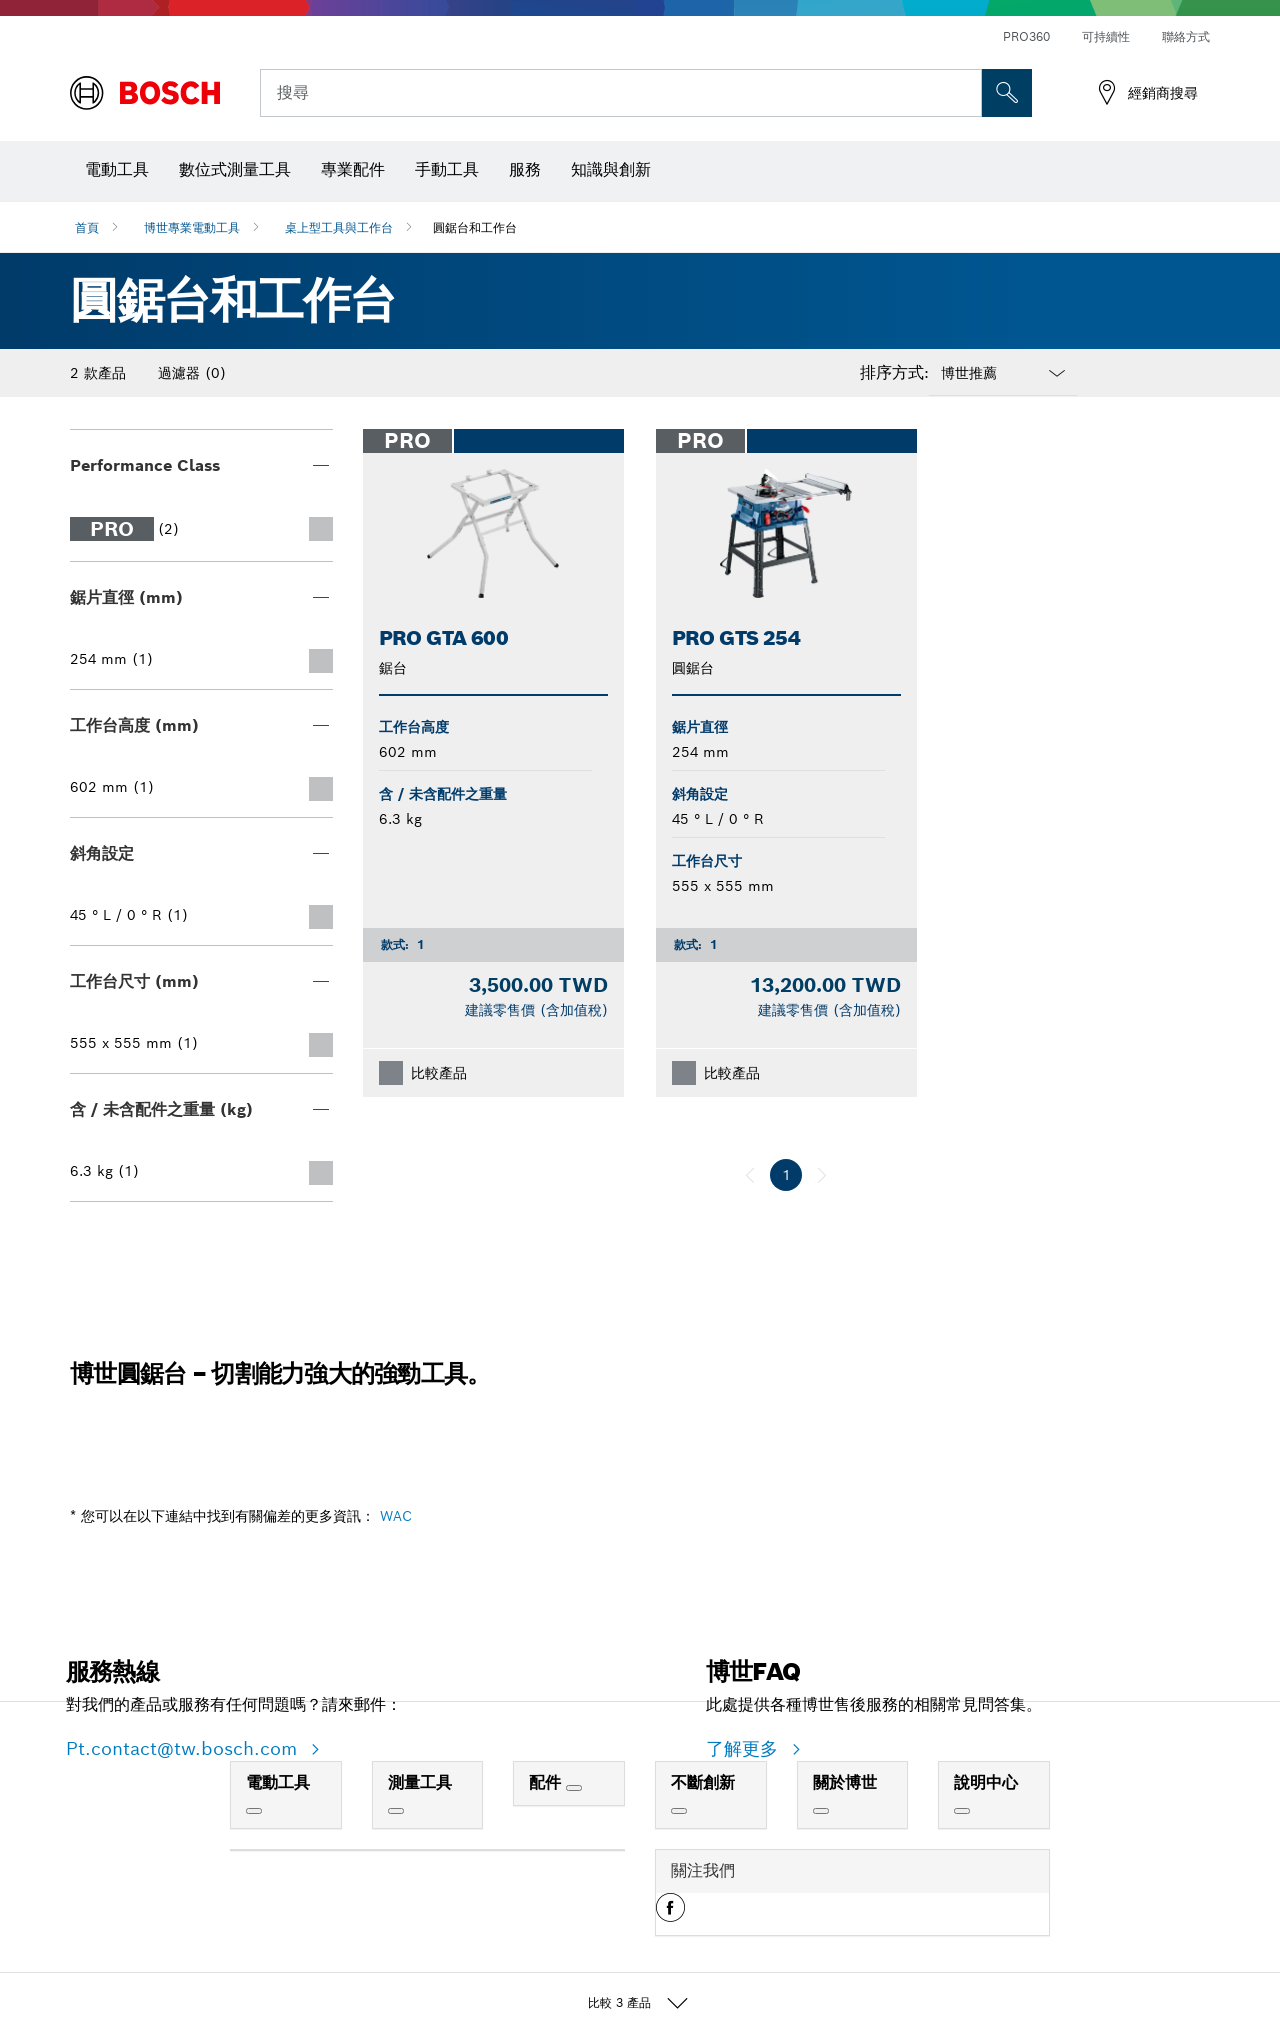 This screenshot has width=1280, height=2032. Describe the element at coordinates (192, 227) in the screenshot. I see `博世專業電動工具` at that location.